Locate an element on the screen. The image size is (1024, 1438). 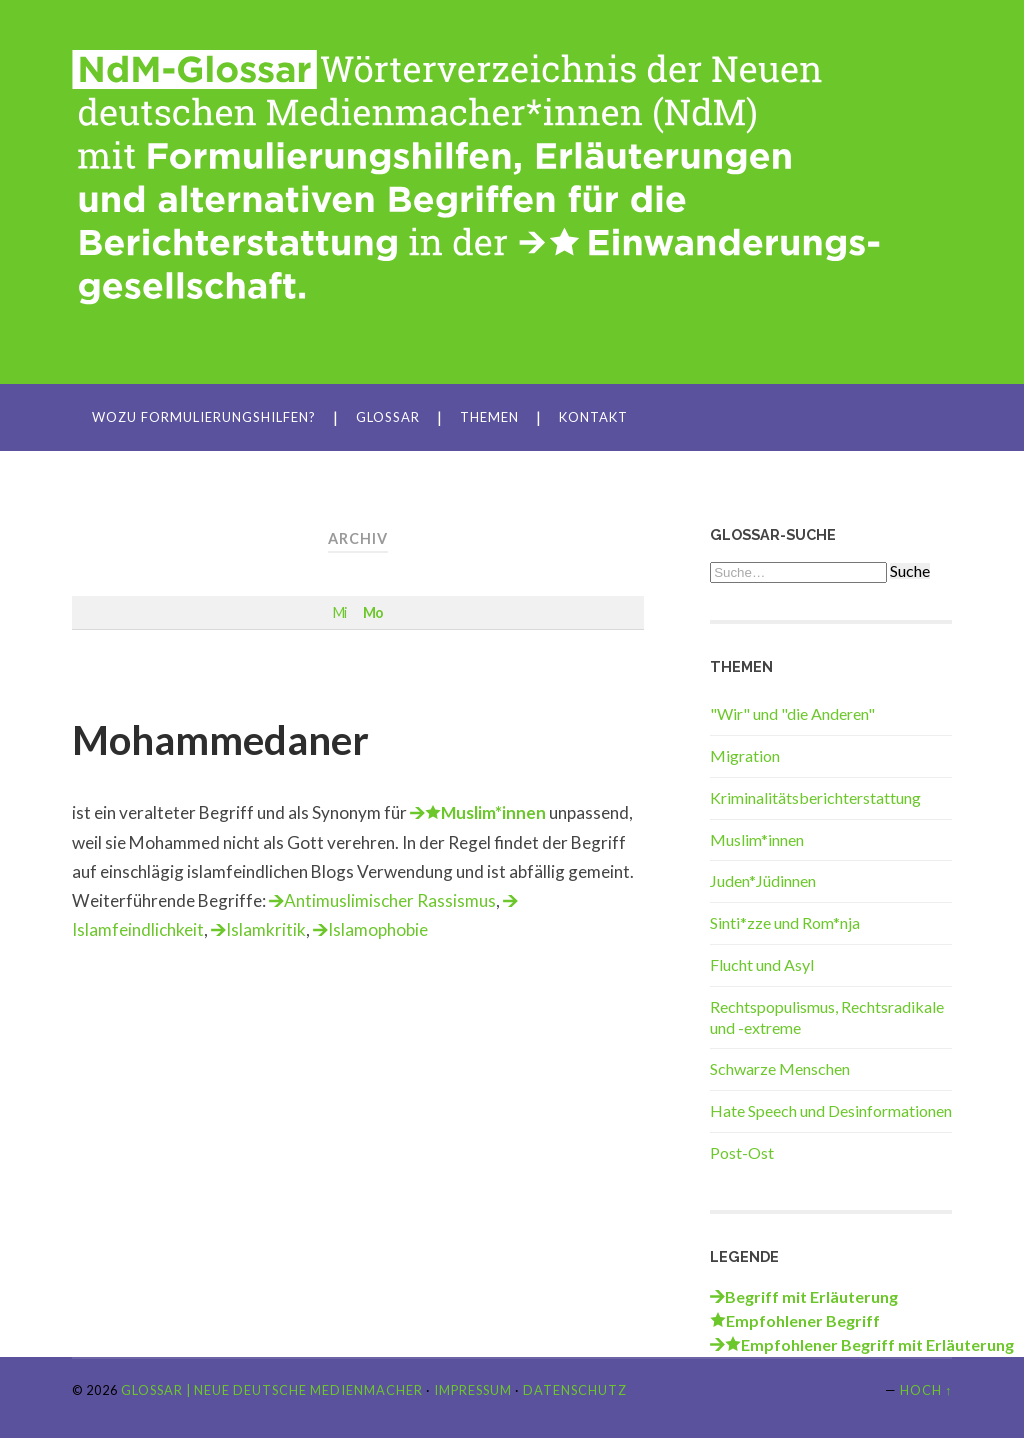
Sinti*zze und Rom*nja is located at coordinates (785, 922).